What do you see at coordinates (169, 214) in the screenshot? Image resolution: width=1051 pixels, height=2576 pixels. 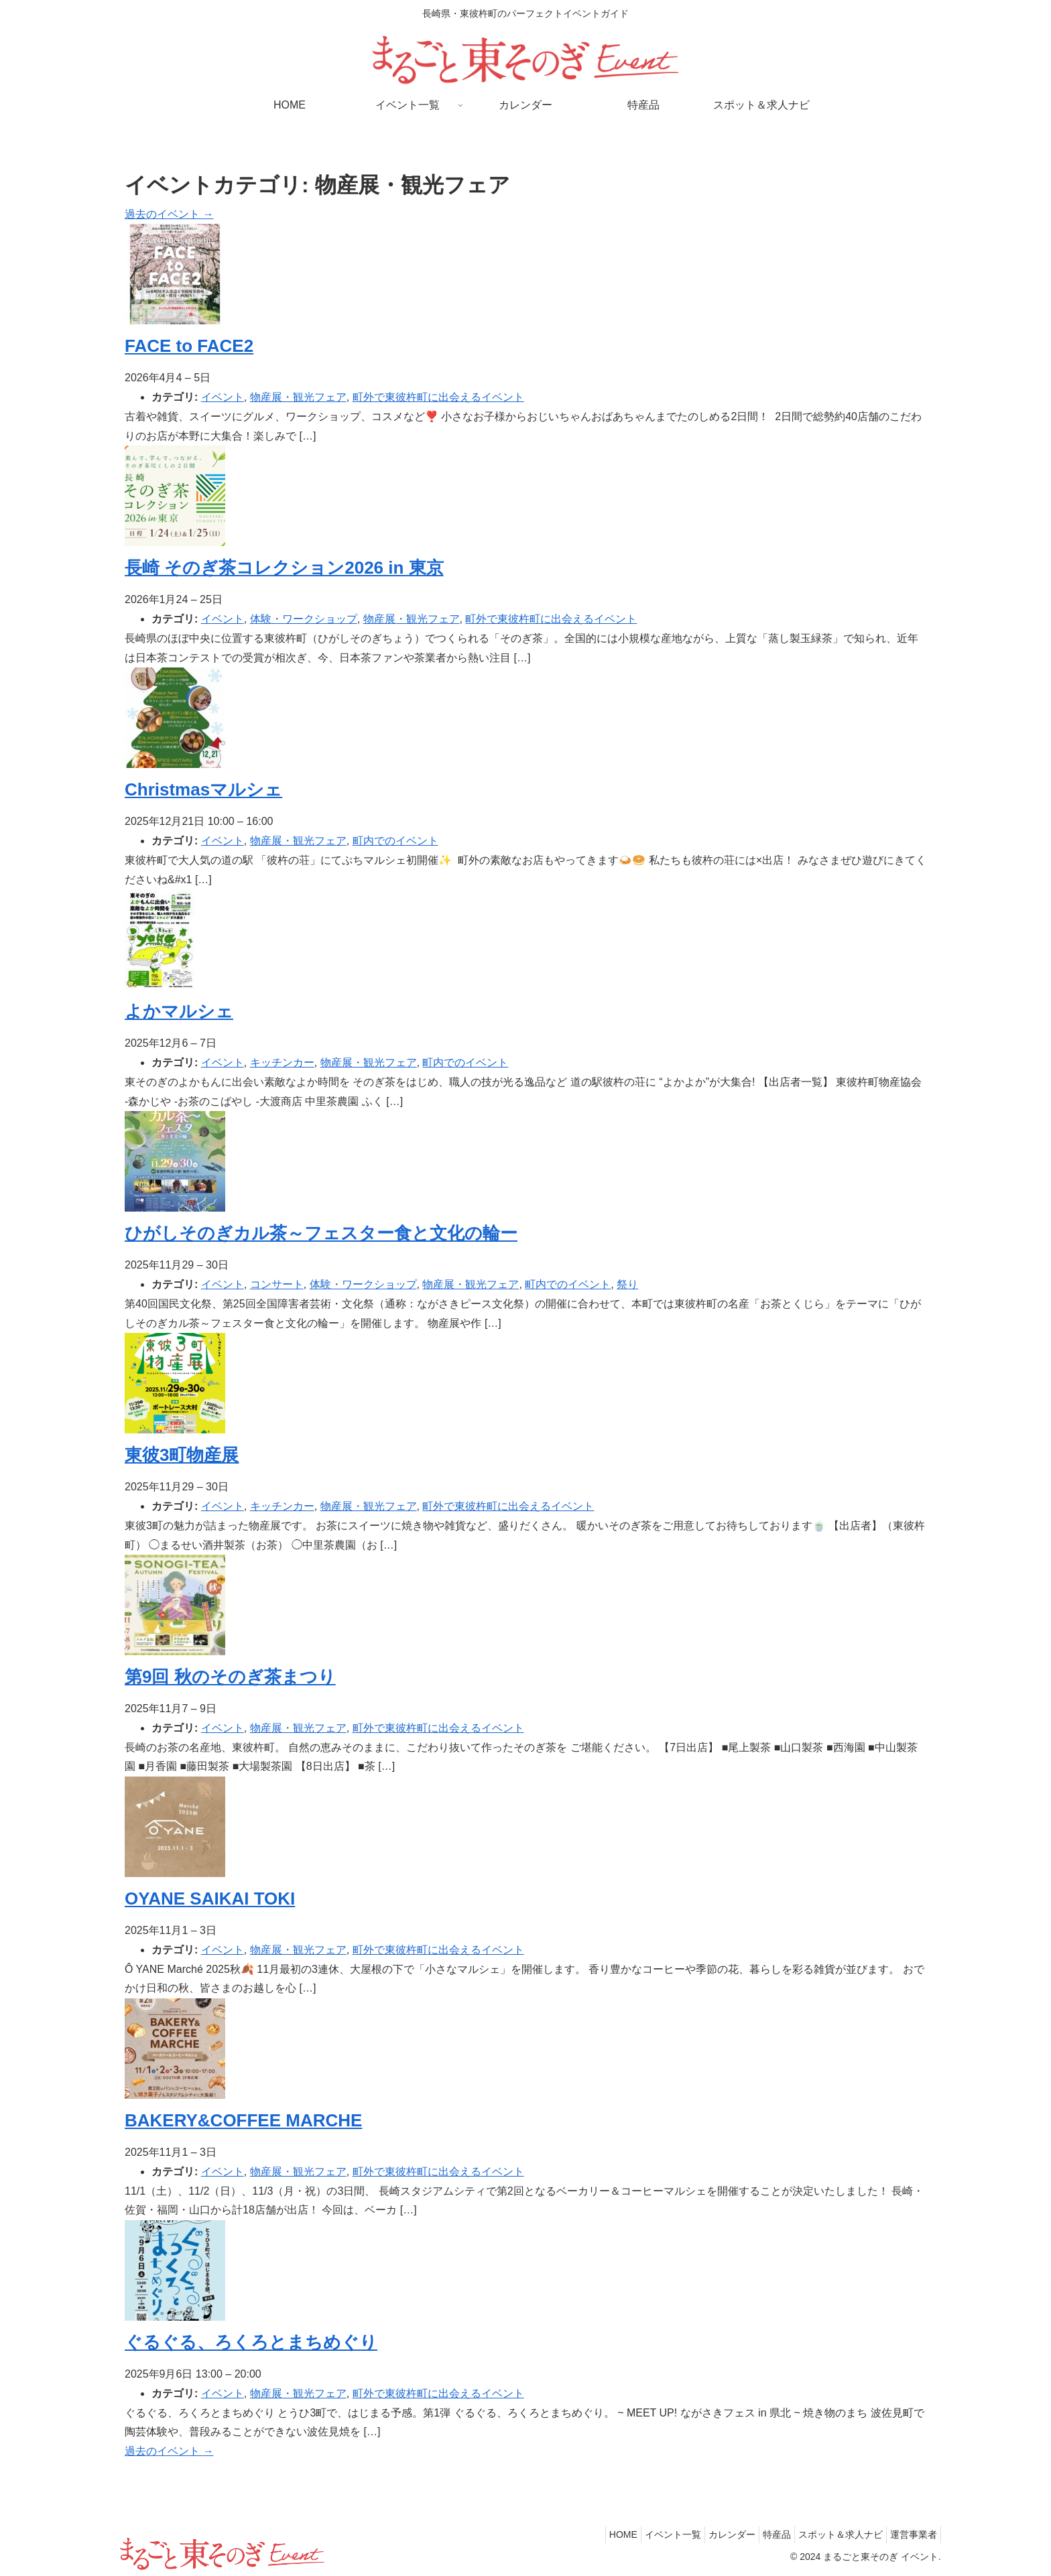 I see `過去のイベント` at bounding box center [169, 214].